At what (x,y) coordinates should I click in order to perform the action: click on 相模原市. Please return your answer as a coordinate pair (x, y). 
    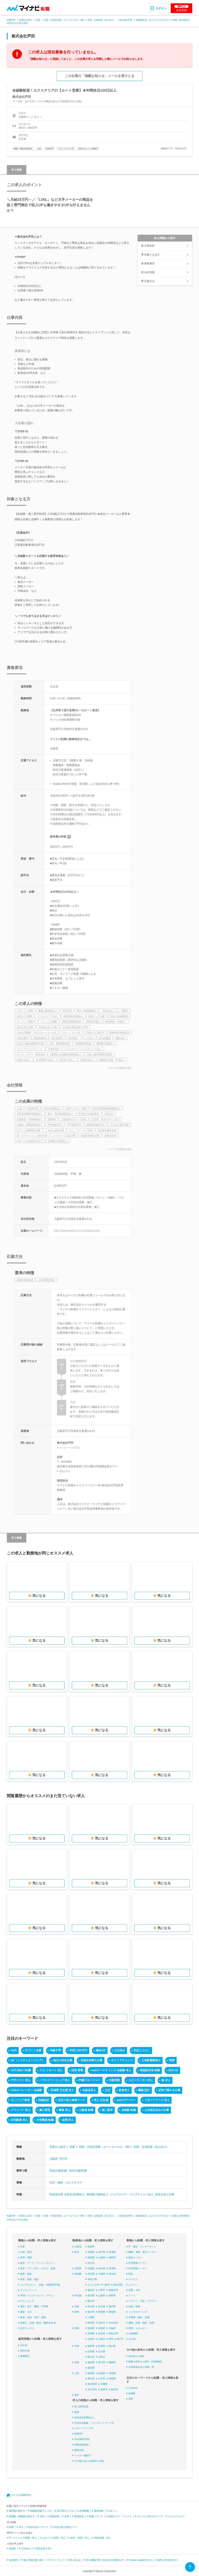
    Looking at the image, I should click on (113, 2290).